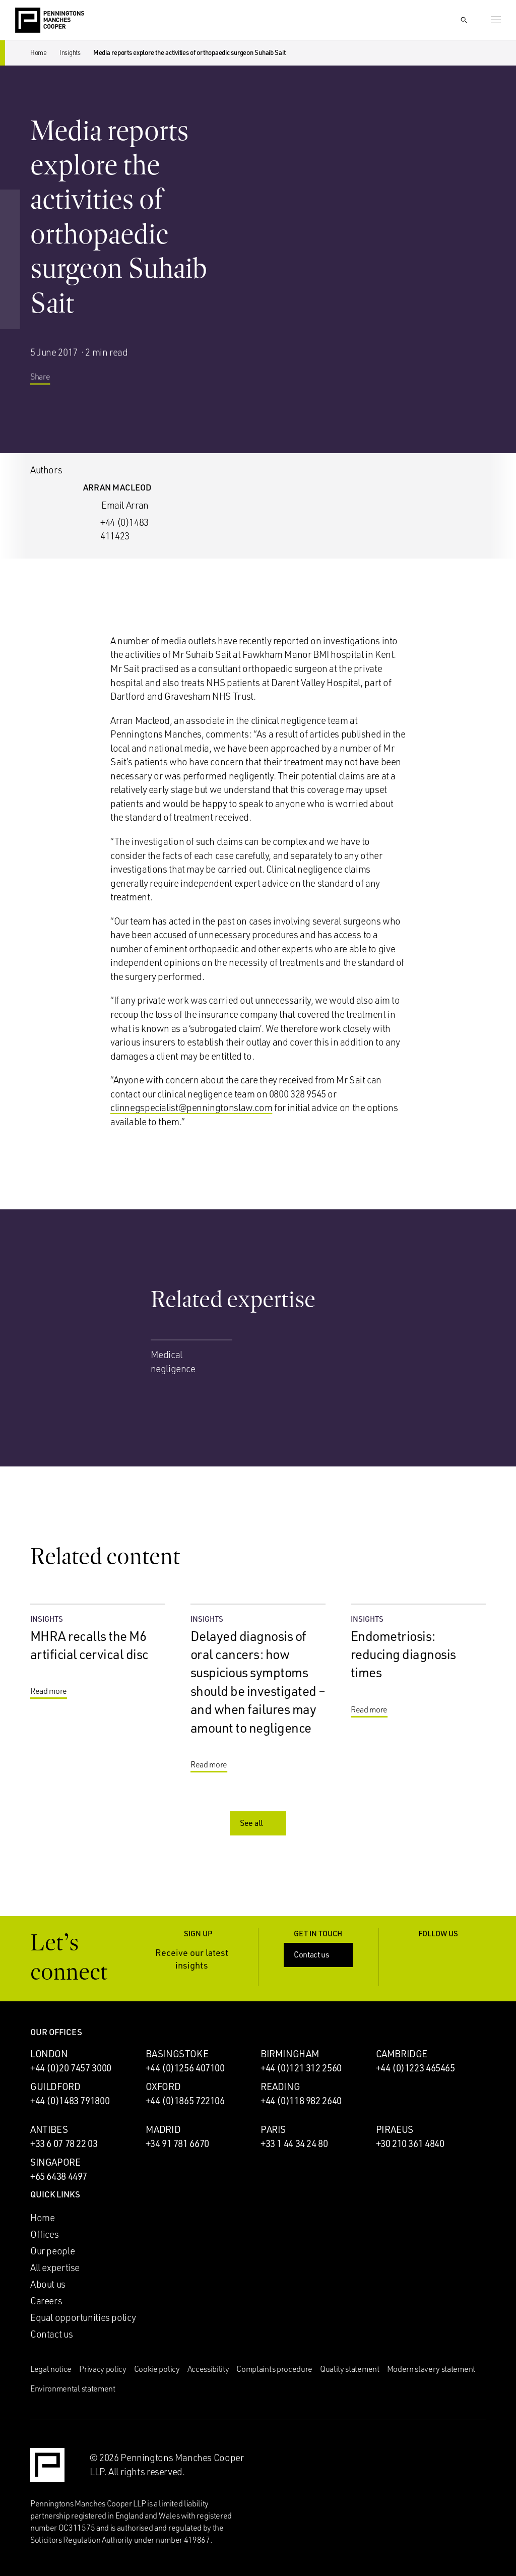 The width and height of the screenshot is (516, 2576). What do you see at coordinates (163, 2086) in the screenshot?
I see `Oxford [Oxford office]` at bounding box center [163, 2086].